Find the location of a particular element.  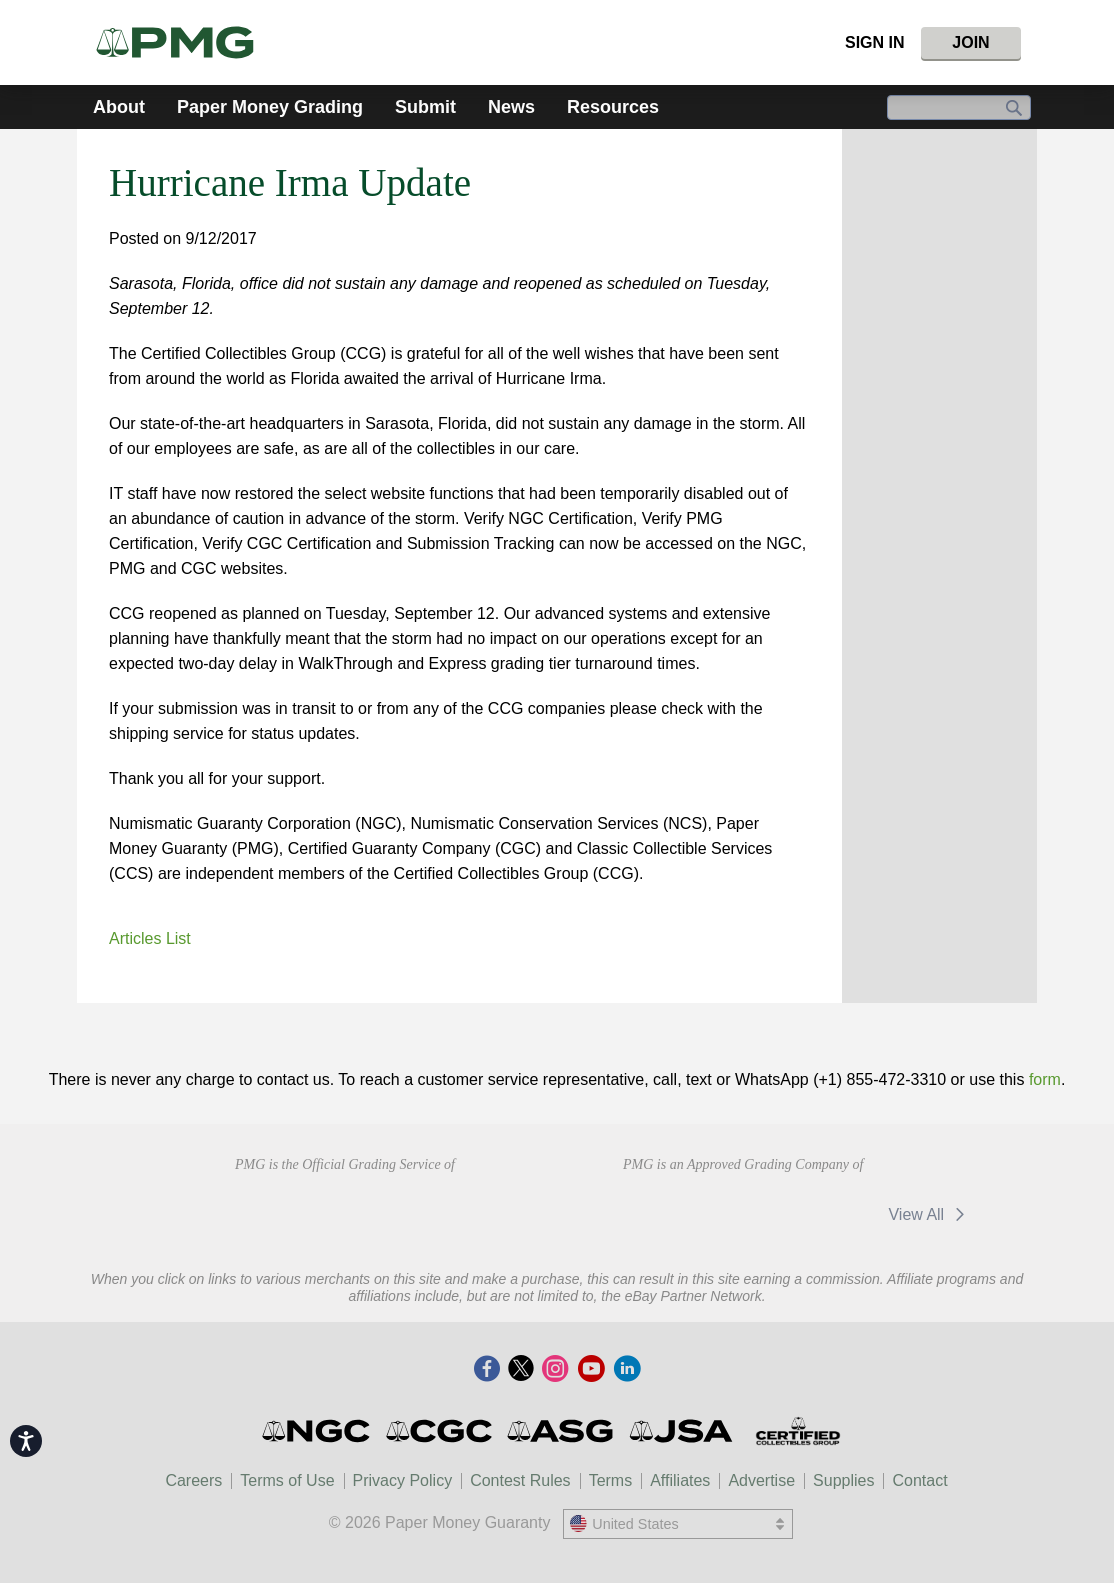

Contest Rules is located at coordinates (520, 1480).